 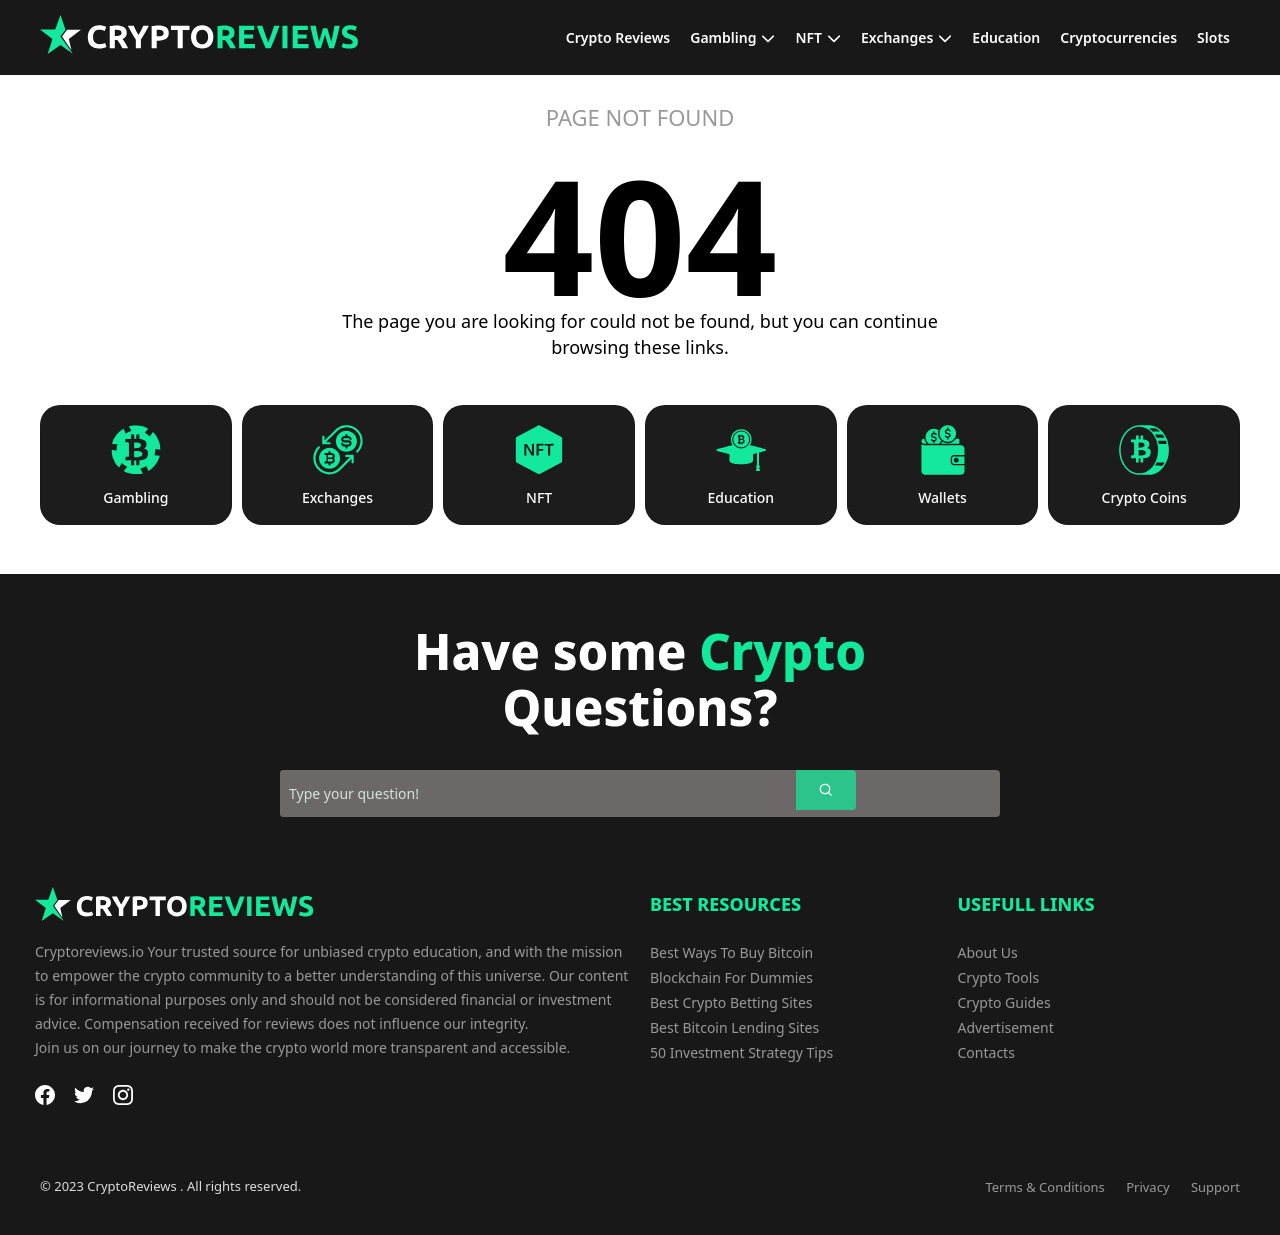 What do you see at coordinates (45, 1095) in the screenshot?
I see `[Facebook]` at bounding box center [45, 1095].